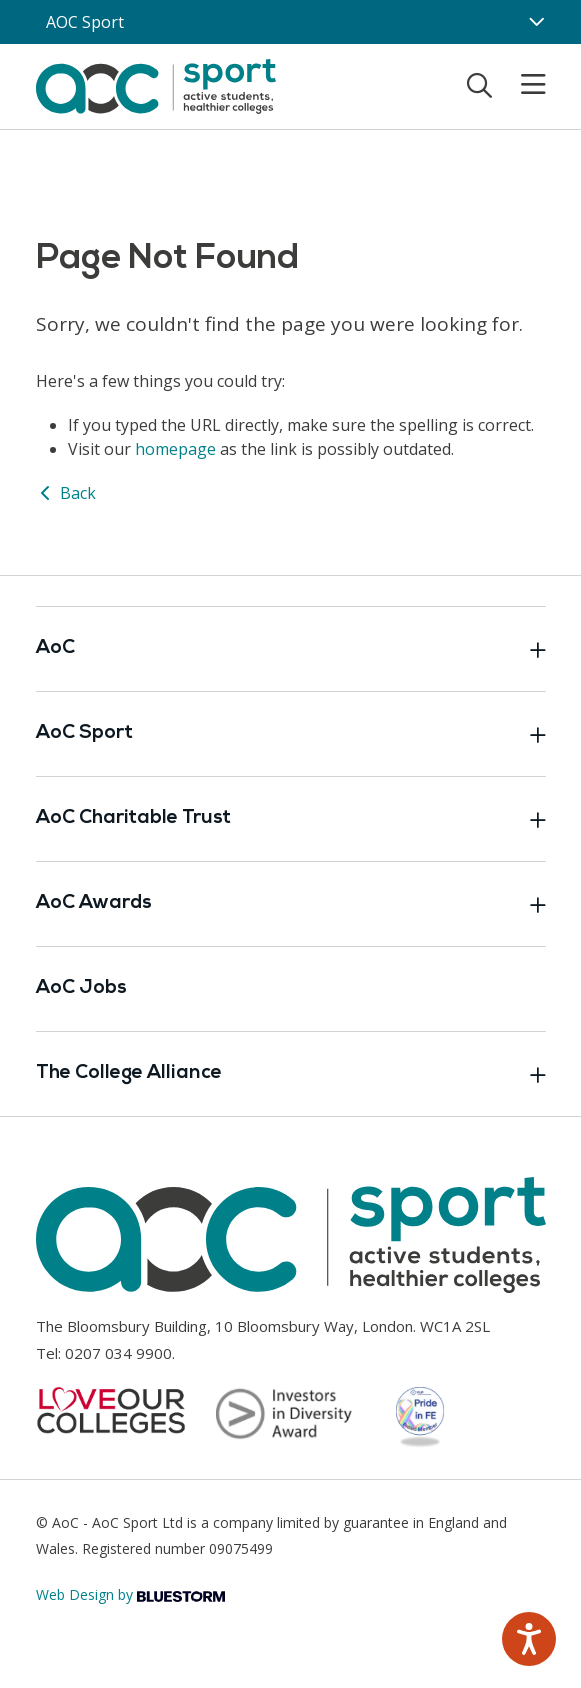 This screenshot has width=581, height=1688. What do you see at coordinates (291, 649) in the screenshot?
I see `AoC` at bounding box center [291, 649].